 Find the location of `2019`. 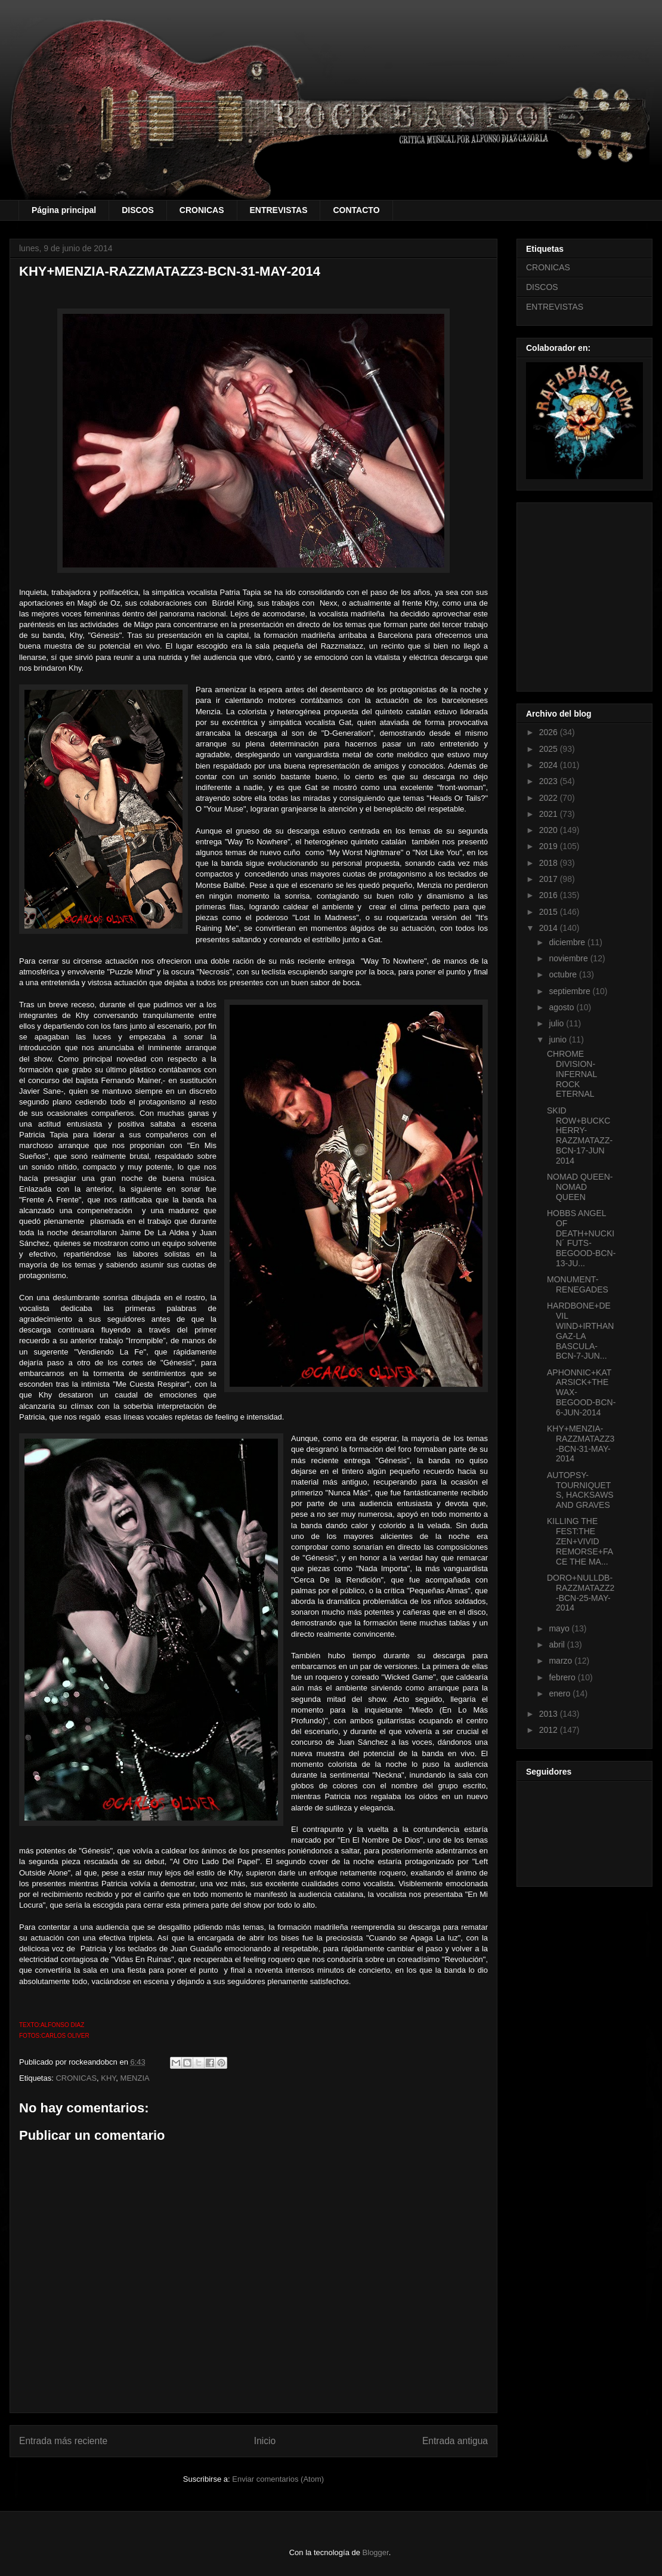

2019 is located at coordinates (549, 846).